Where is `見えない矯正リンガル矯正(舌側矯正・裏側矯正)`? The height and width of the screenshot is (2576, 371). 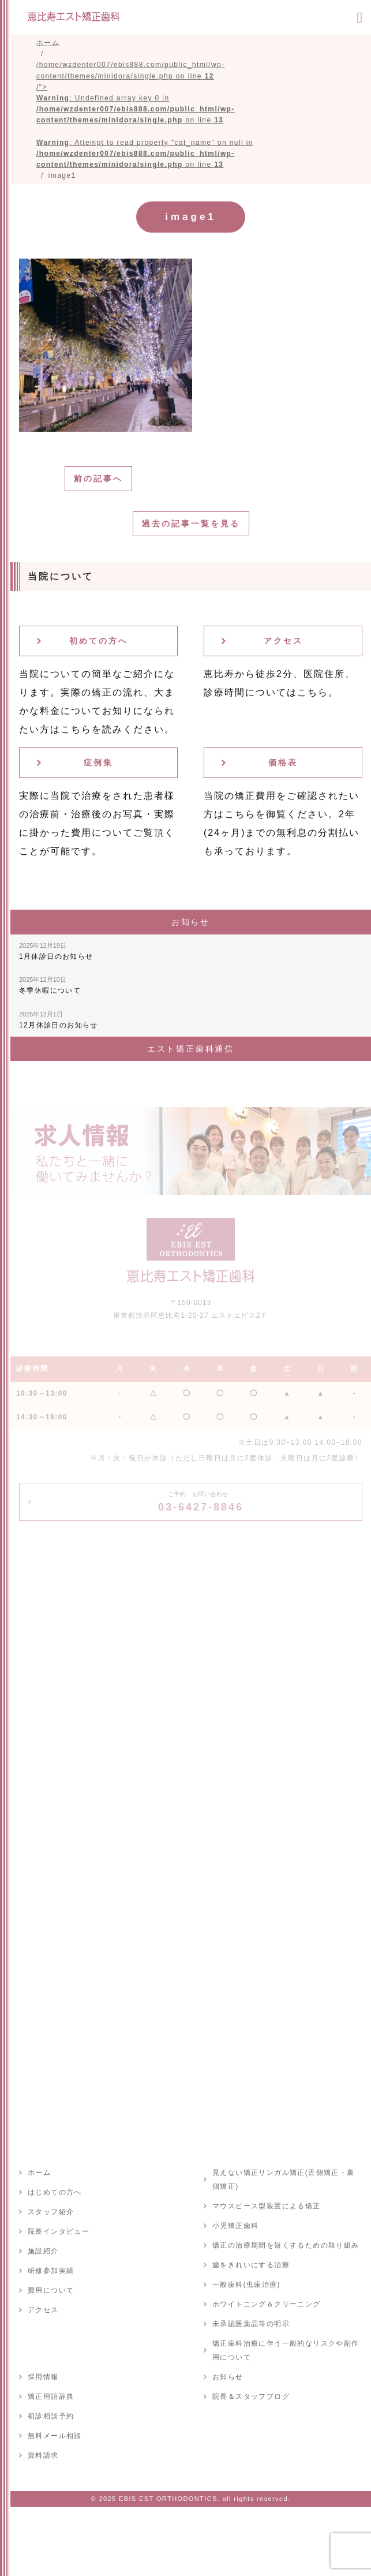 見えない矯正リンガル矯正(舌側矯正・裏側矯正) is located at coordinates (283, 2179).